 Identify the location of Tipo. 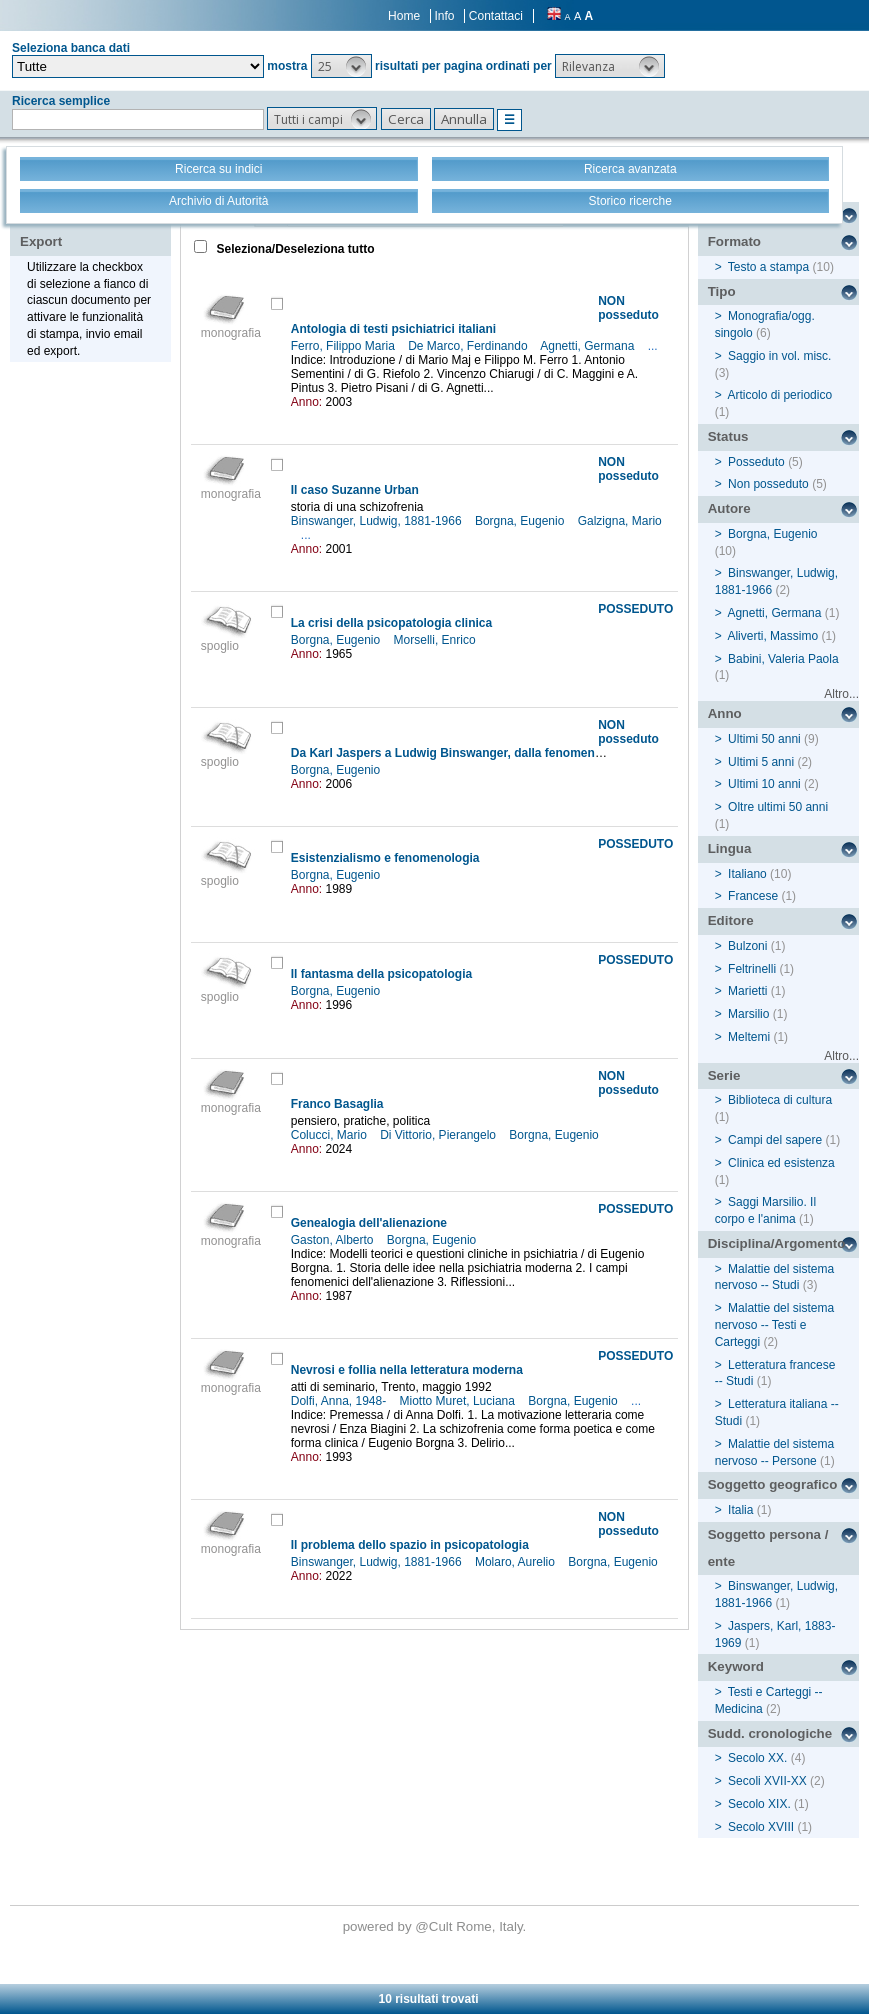
(722, 291).